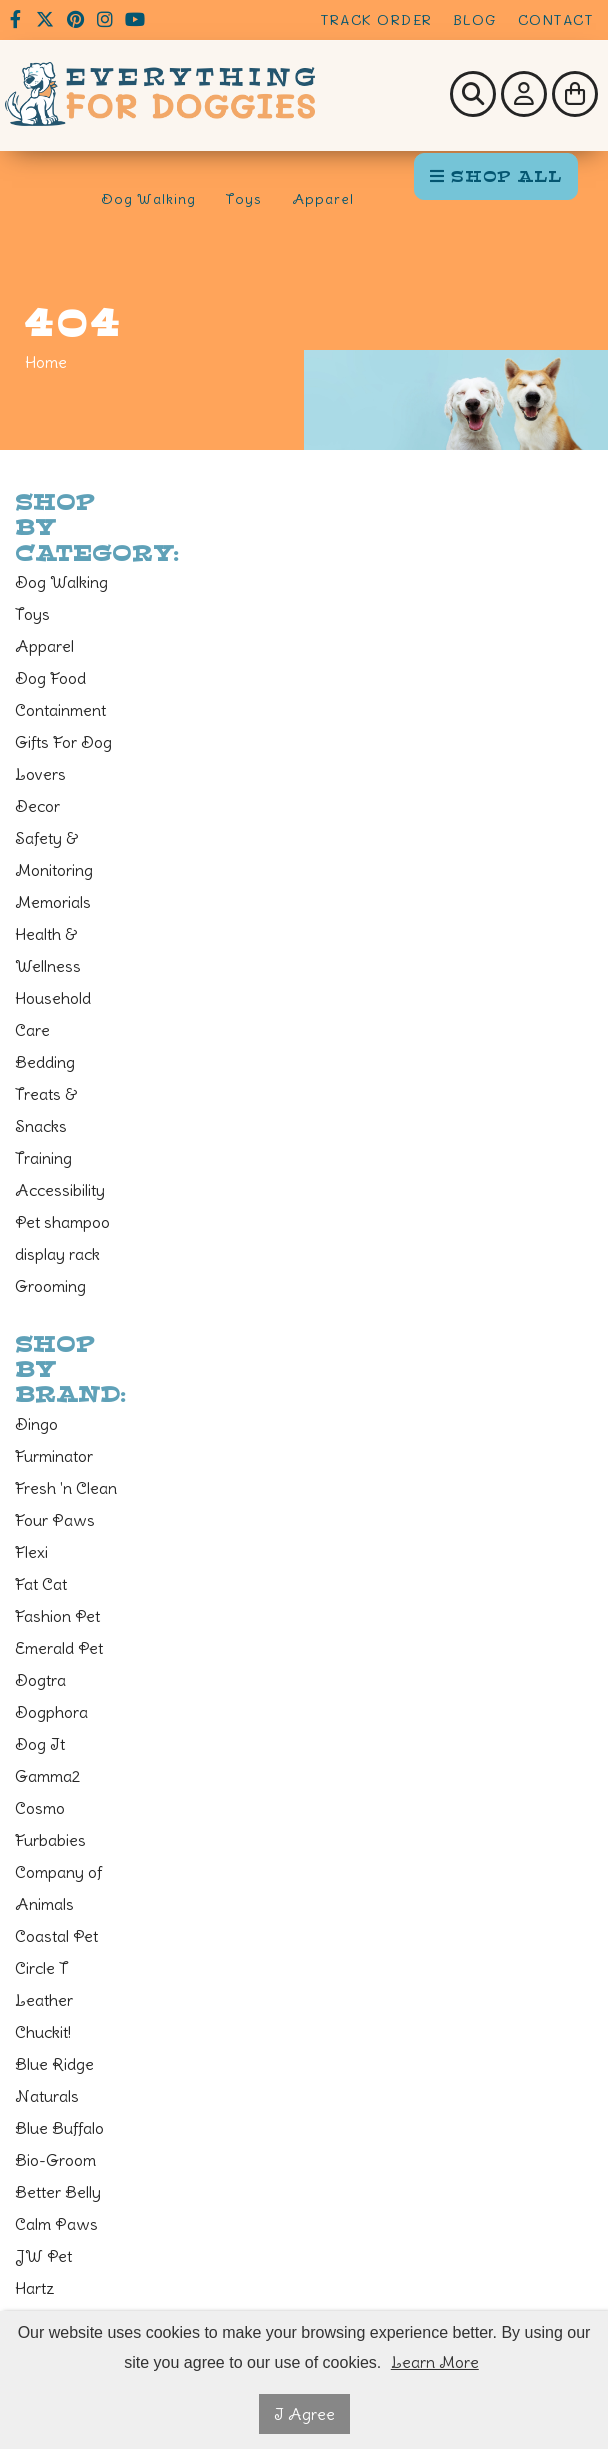 The image size is (608, 2449). What do you see at coordinates (58, 1888) in the screenshot?
I see `Company of Animals` at bounding box center [58, 1888].